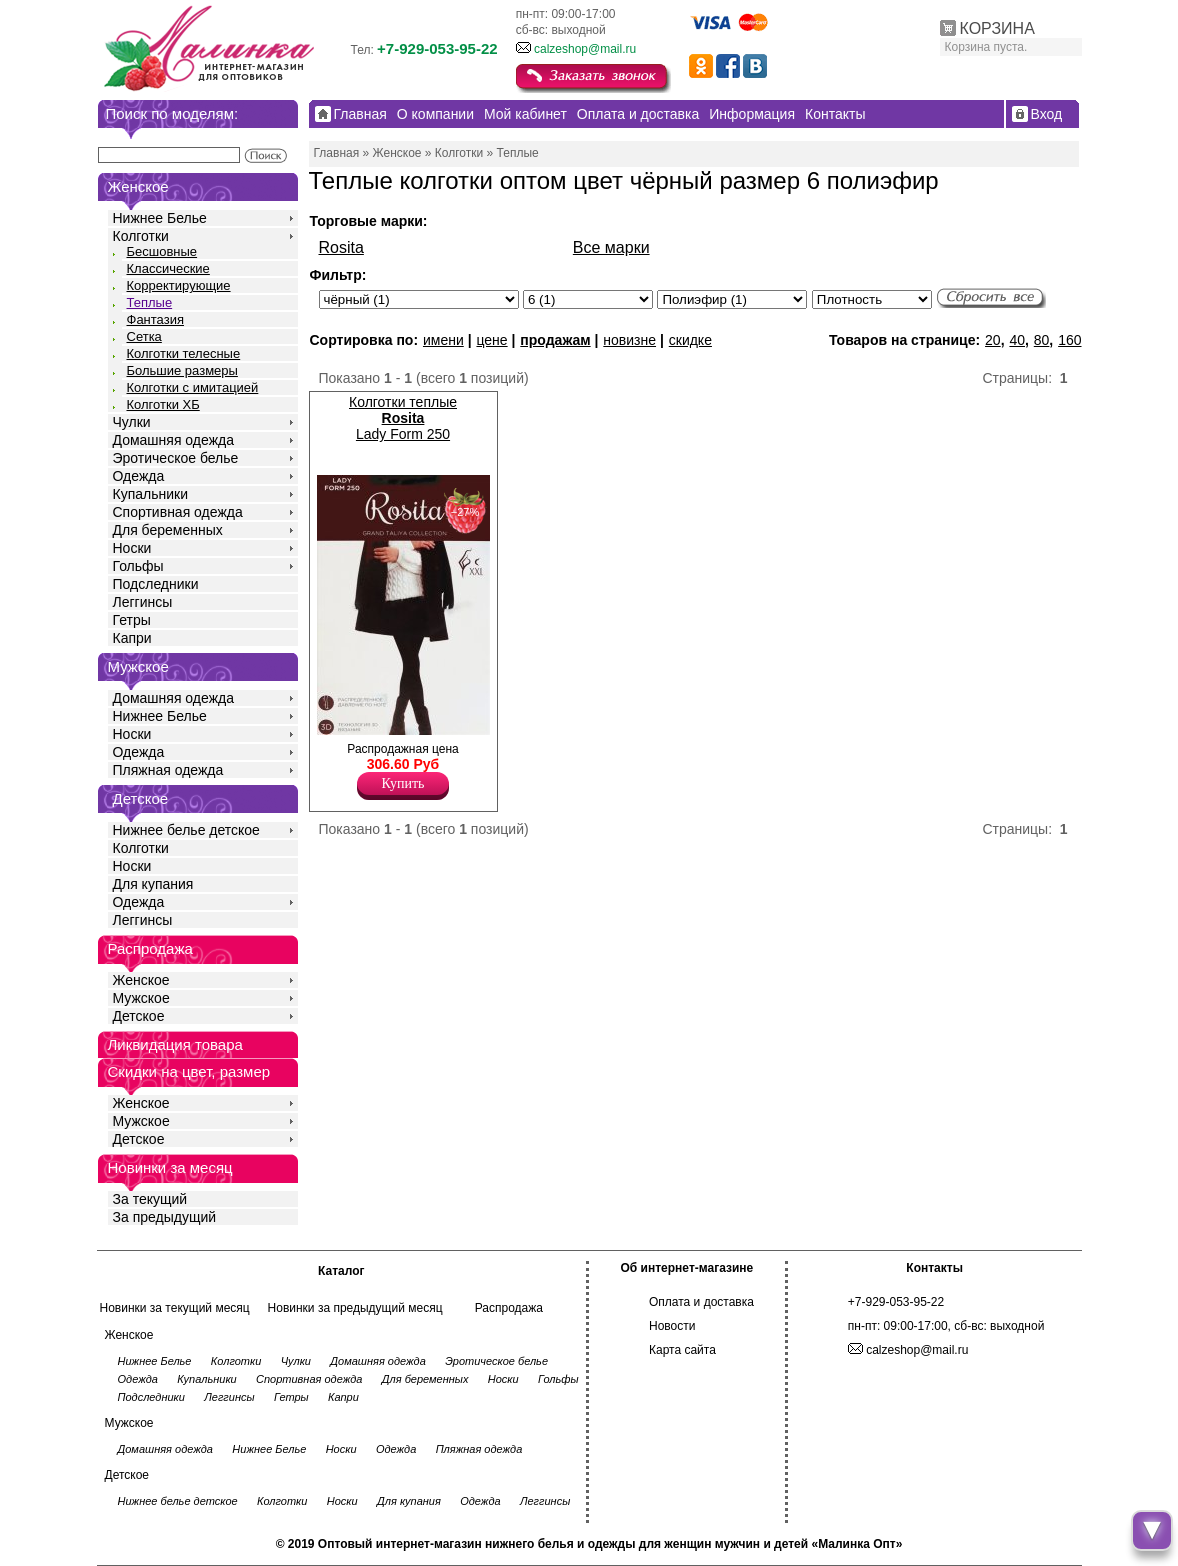  What do you see at coordinates (682, 1350) in the screenshot?
I see `Карта сайта` at bounding box center [682, 1350].